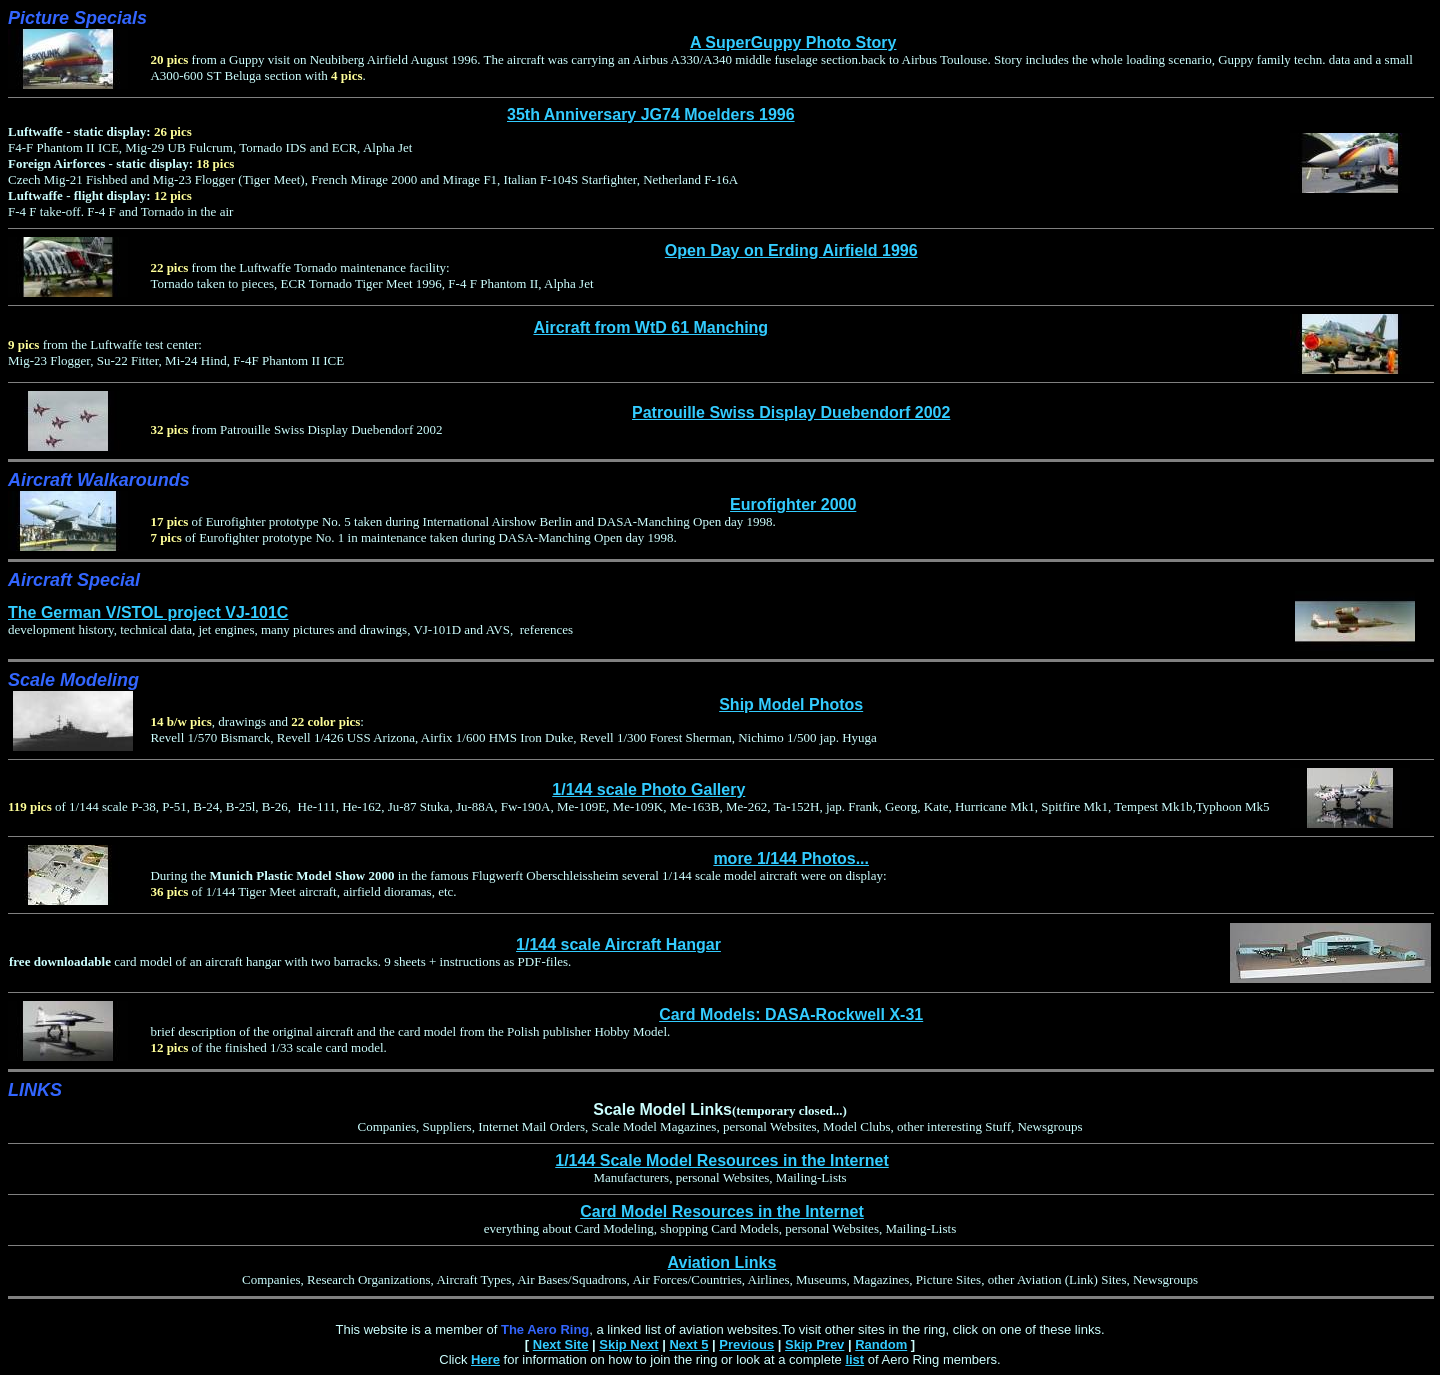  Describe the element at coordinates (650, 327) in the screenshot. I see `Aircraft from WtD 61 Manching` at that location.